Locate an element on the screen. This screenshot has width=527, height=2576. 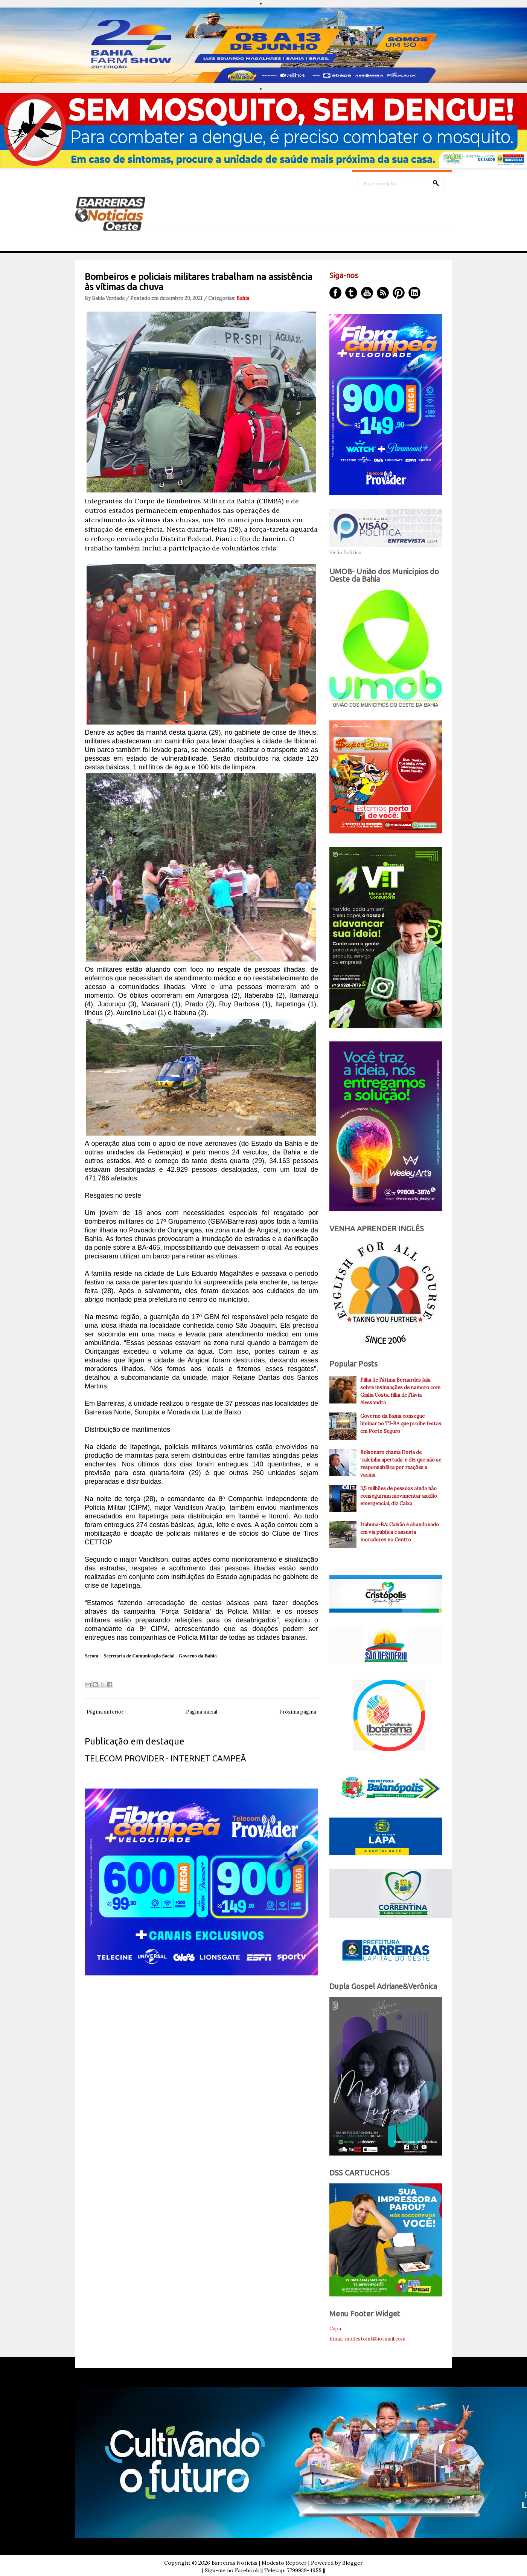
Página inicial is located at coordinates (201, 1712).